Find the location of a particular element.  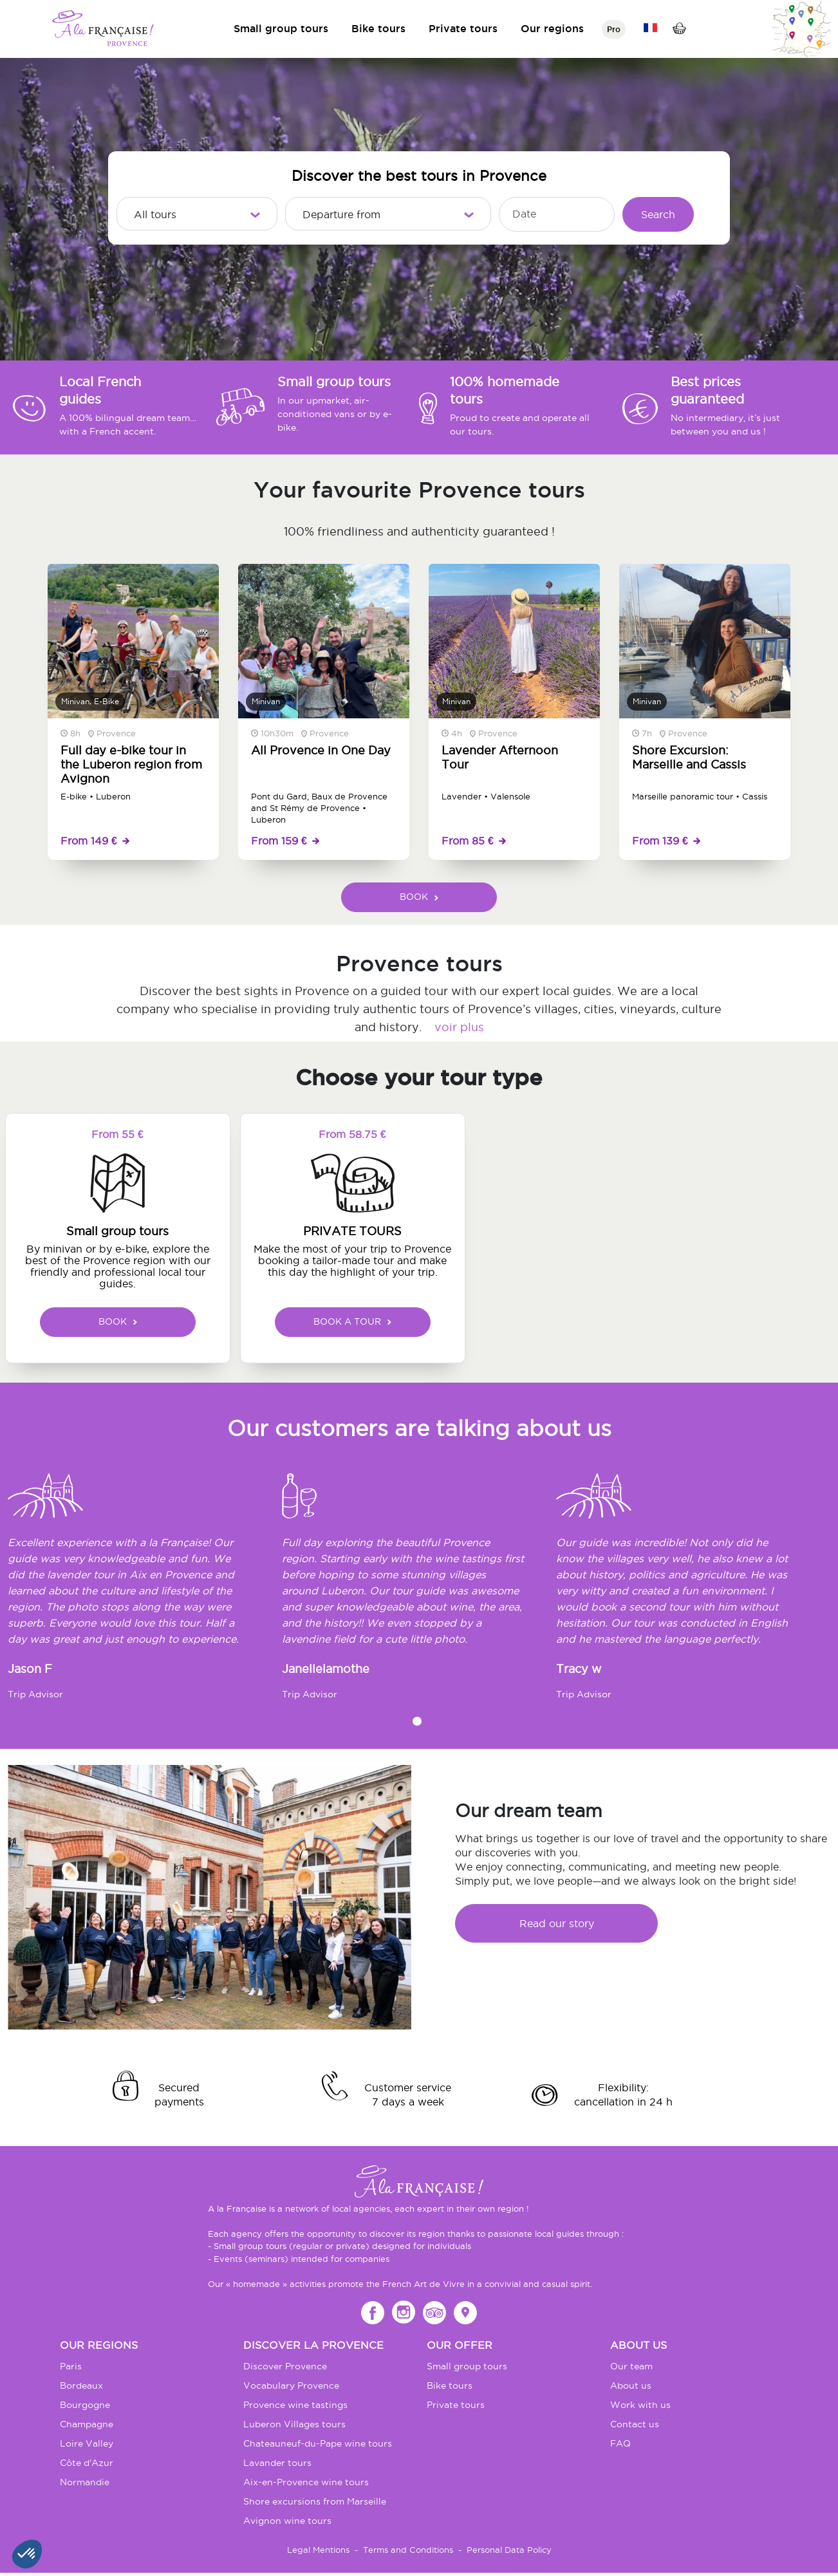

Work with us is located at coordinates (640, 2405).